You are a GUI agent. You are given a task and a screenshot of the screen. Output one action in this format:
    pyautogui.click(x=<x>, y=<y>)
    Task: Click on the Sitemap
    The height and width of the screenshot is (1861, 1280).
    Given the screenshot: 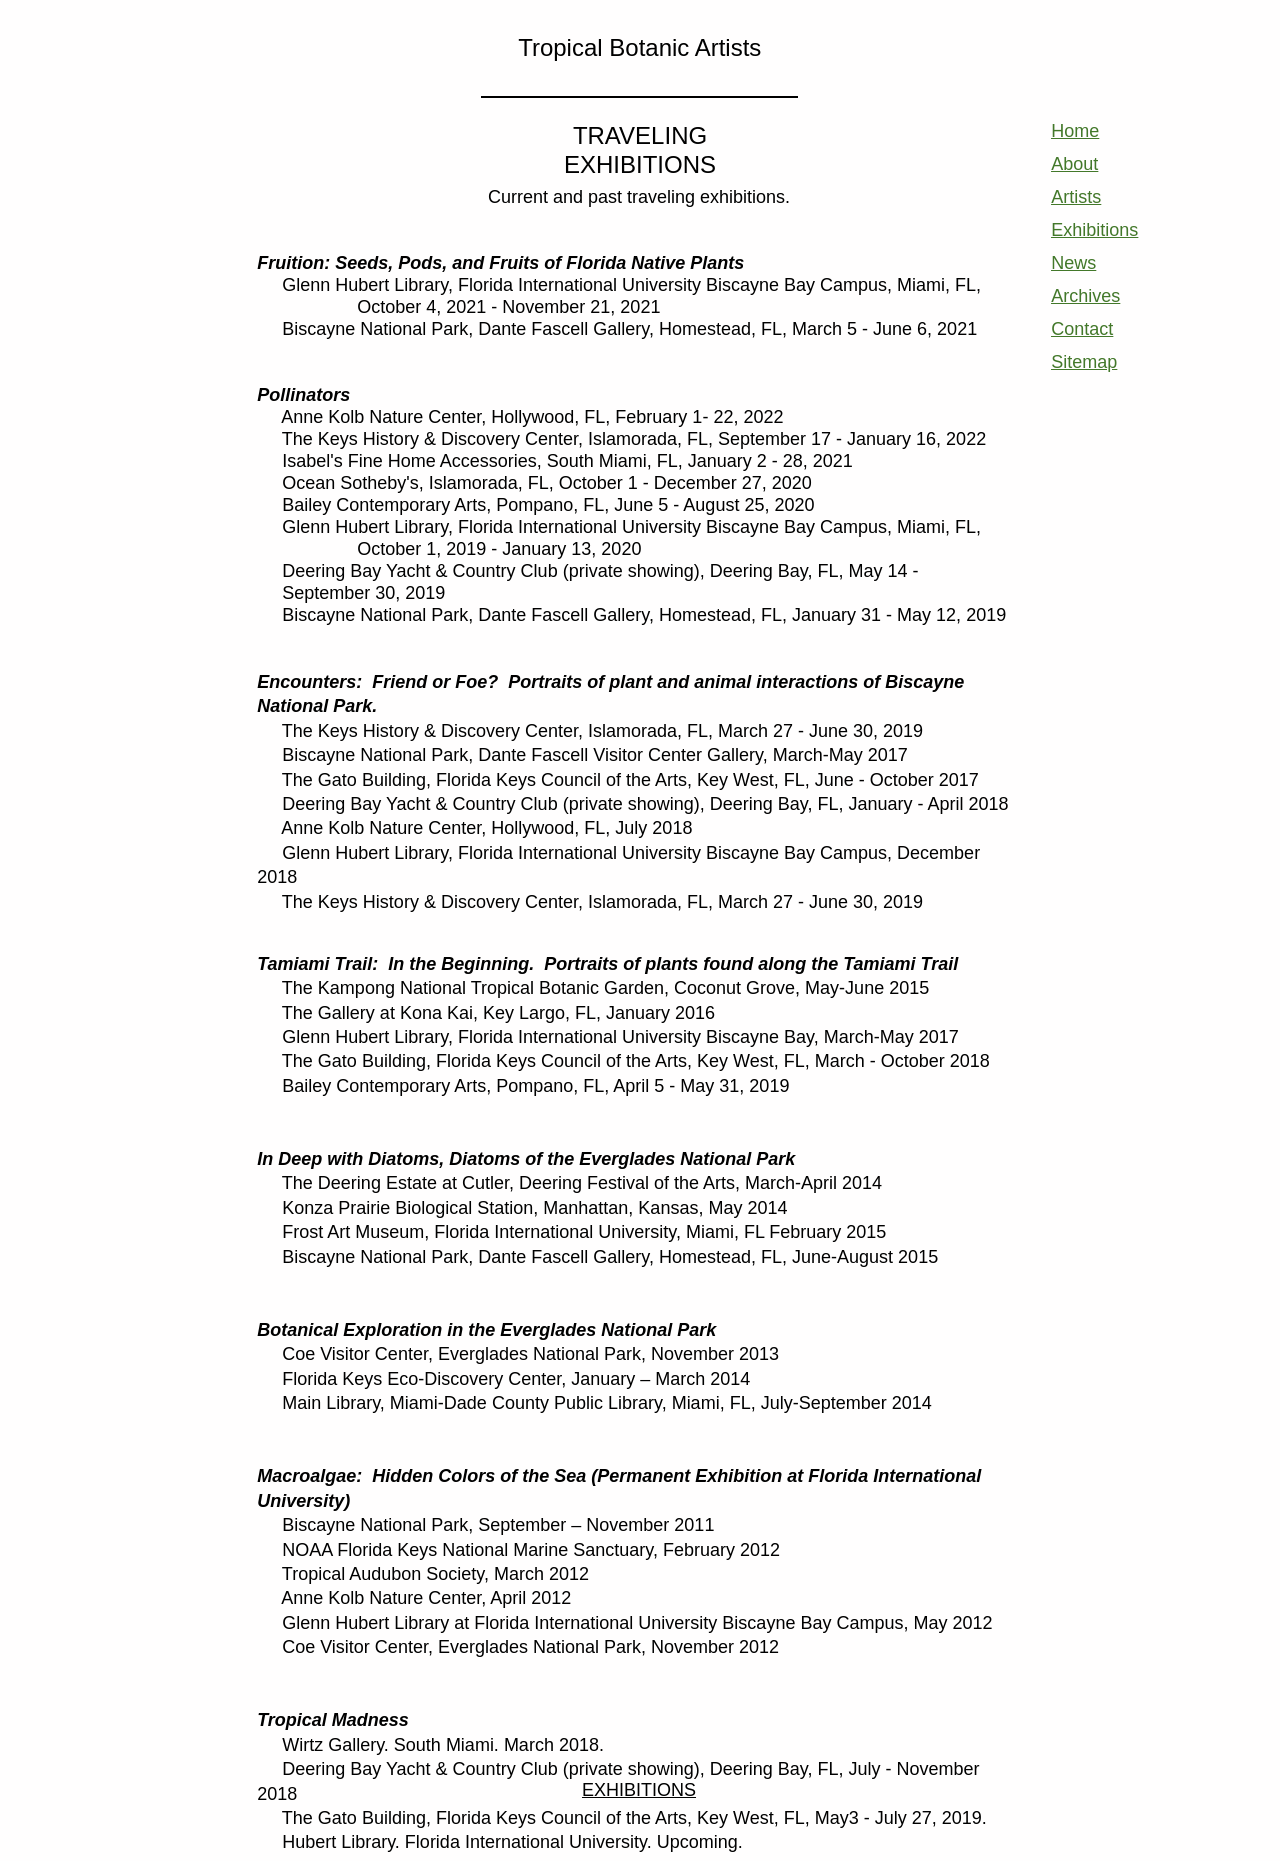 What is the action you would take?
    pyautogui.click(x=1084, y=362)
    